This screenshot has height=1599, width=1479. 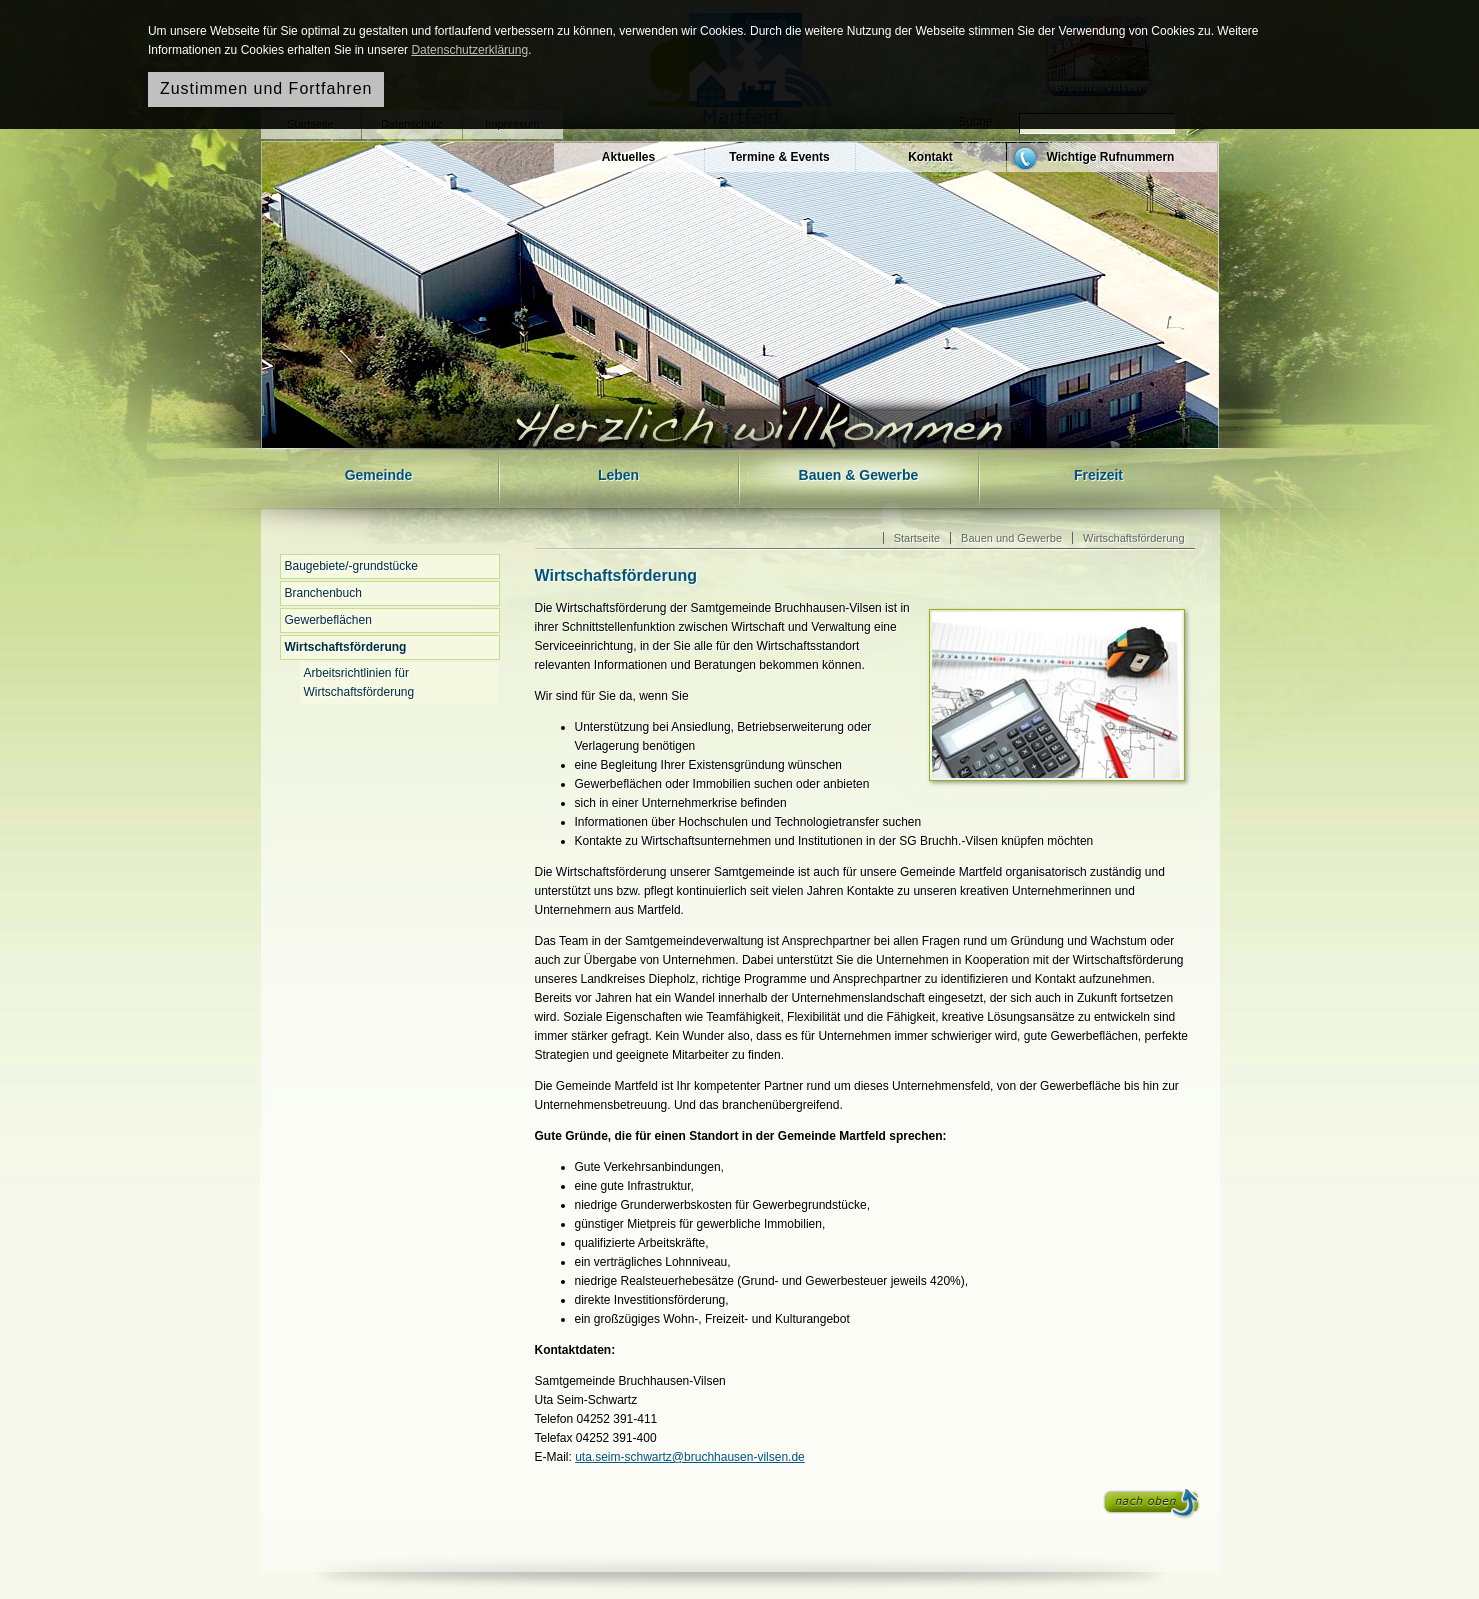 I want to click on uta.seim-schwartz@bruchhausen-vilsen.de, so click(x=690, y=1457).